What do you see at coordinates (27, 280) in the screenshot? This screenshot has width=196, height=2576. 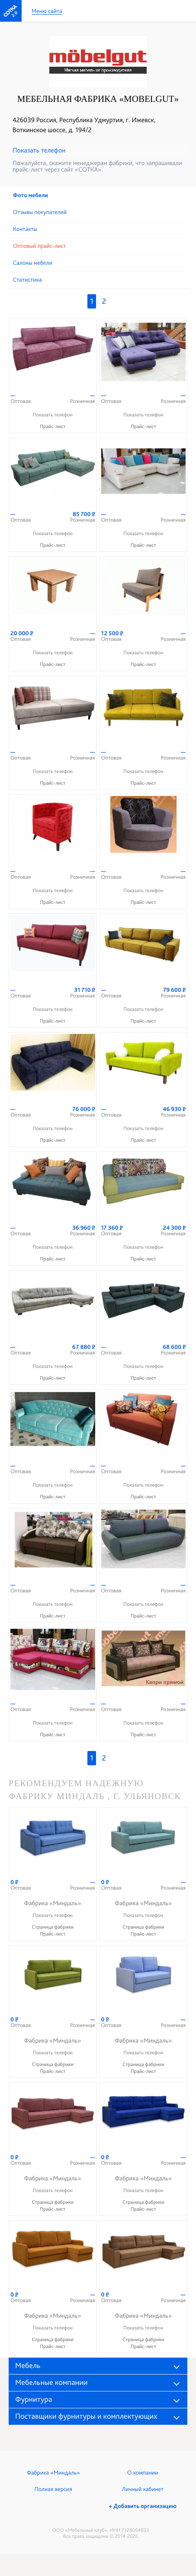 I see `Статистика` at bounding box center [27, 280].